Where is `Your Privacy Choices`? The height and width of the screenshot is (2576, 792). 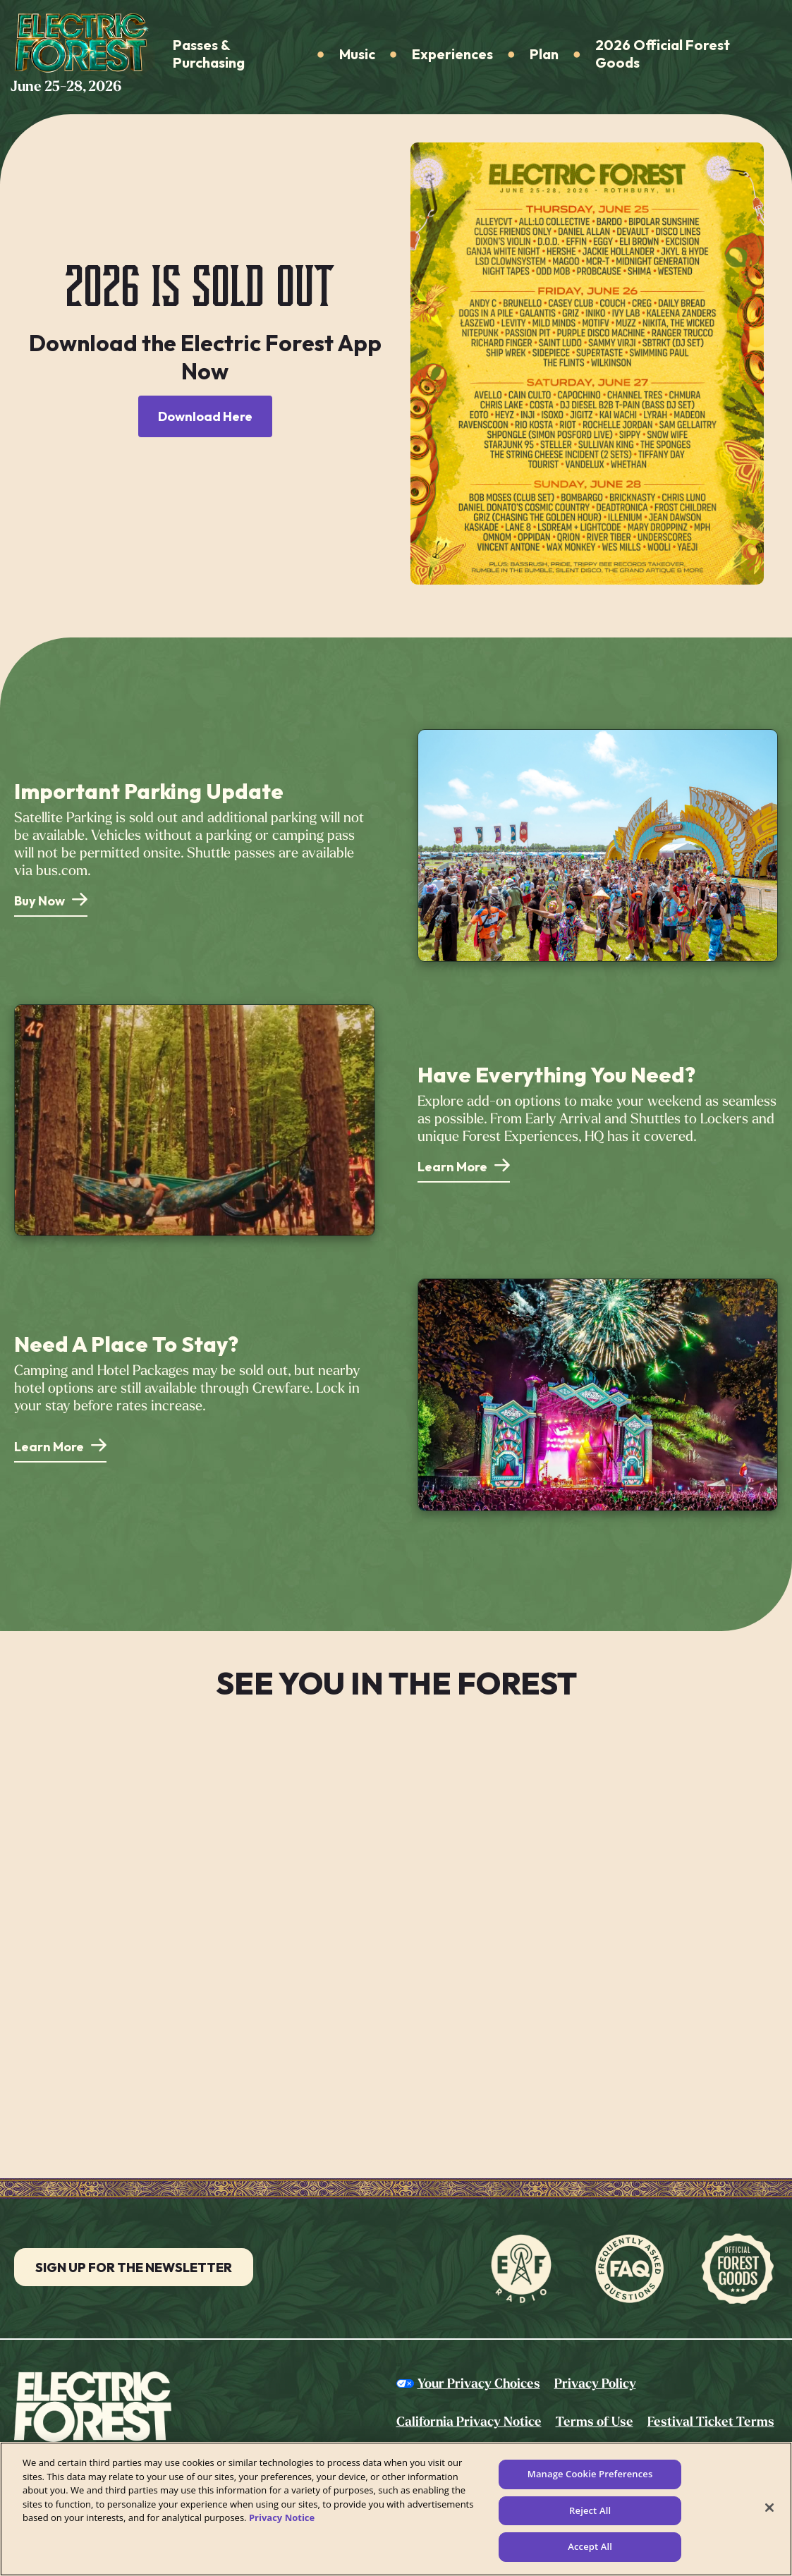 Your Privacy Choices is located at coordinates (479, 2383).